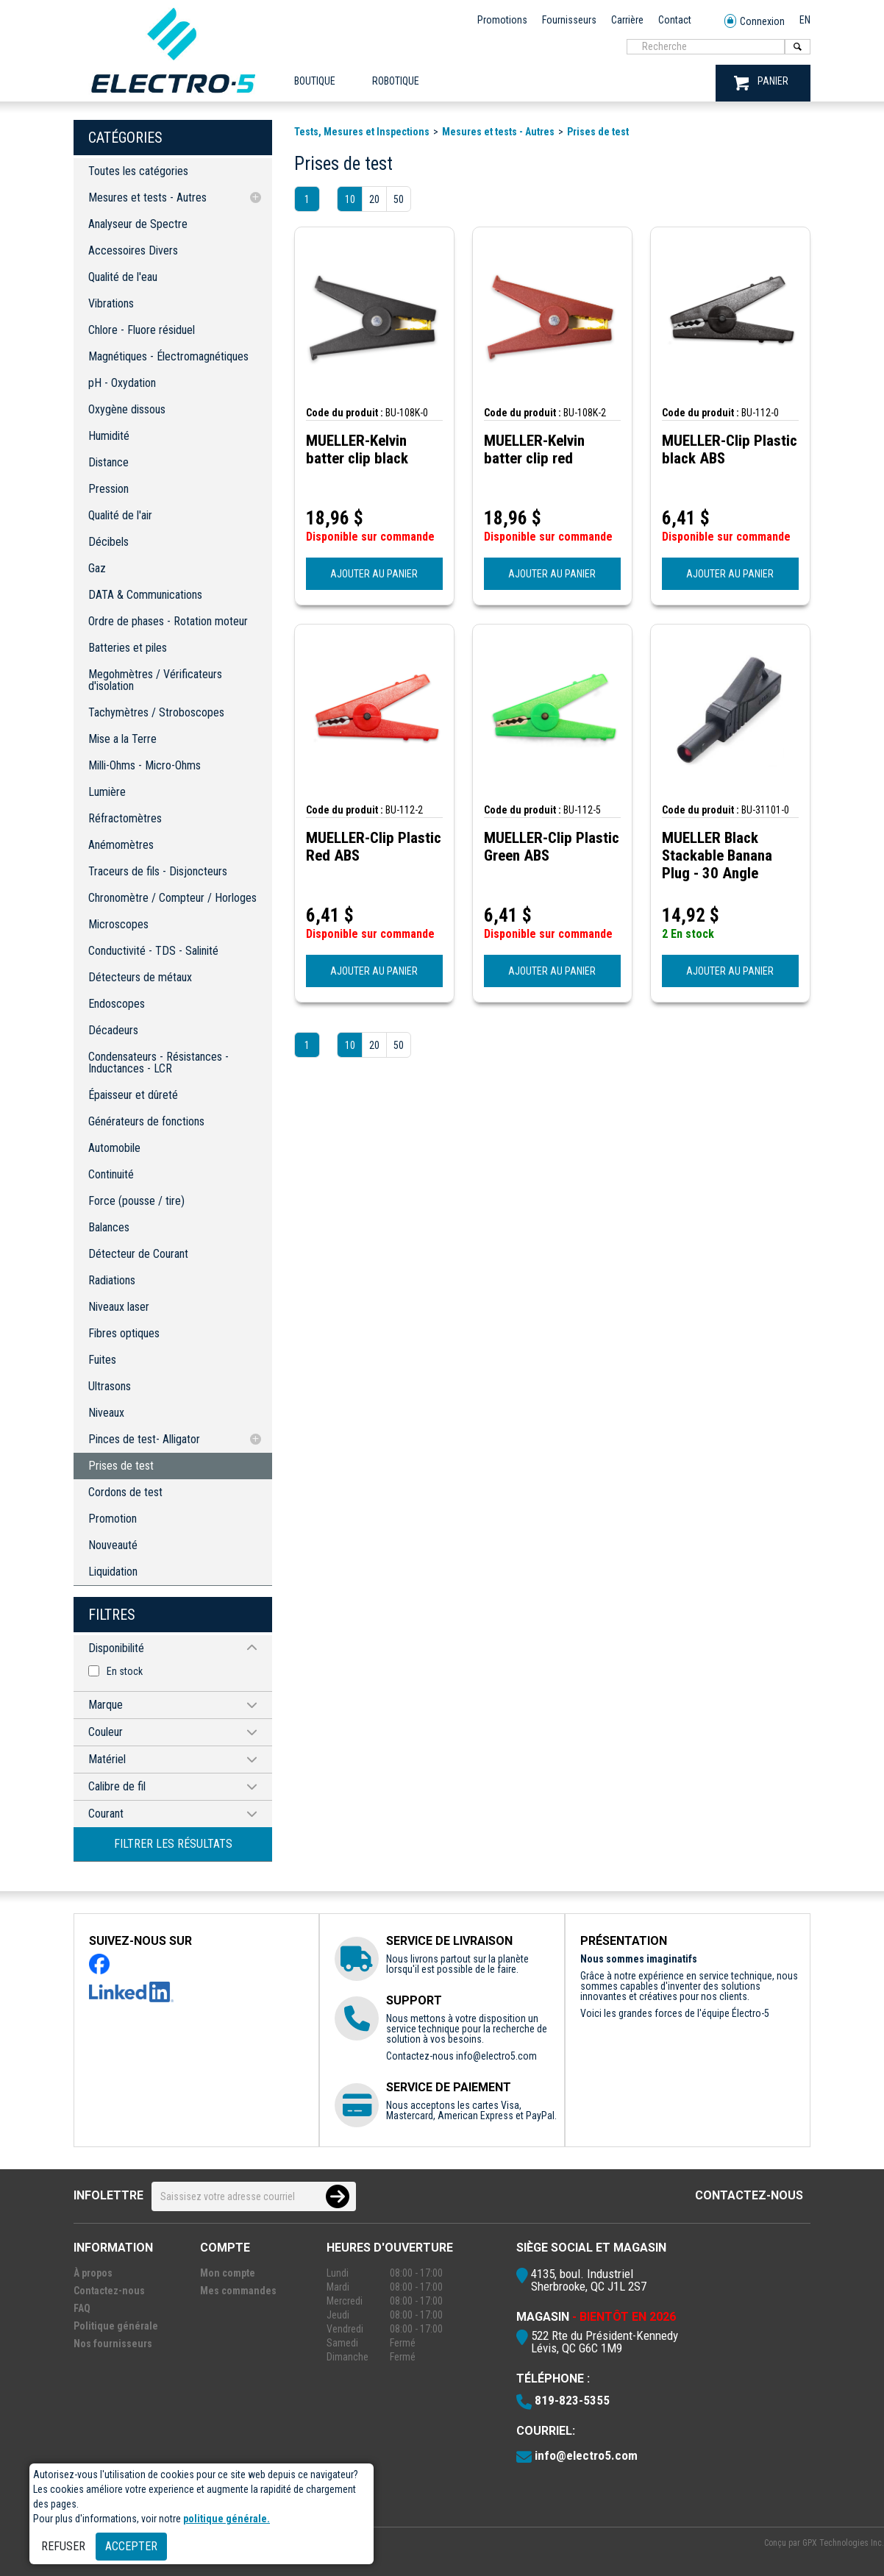 This screenshot has height=2576, width=884. I want to click on GPX Technologies Inc., so click(843, 2543).